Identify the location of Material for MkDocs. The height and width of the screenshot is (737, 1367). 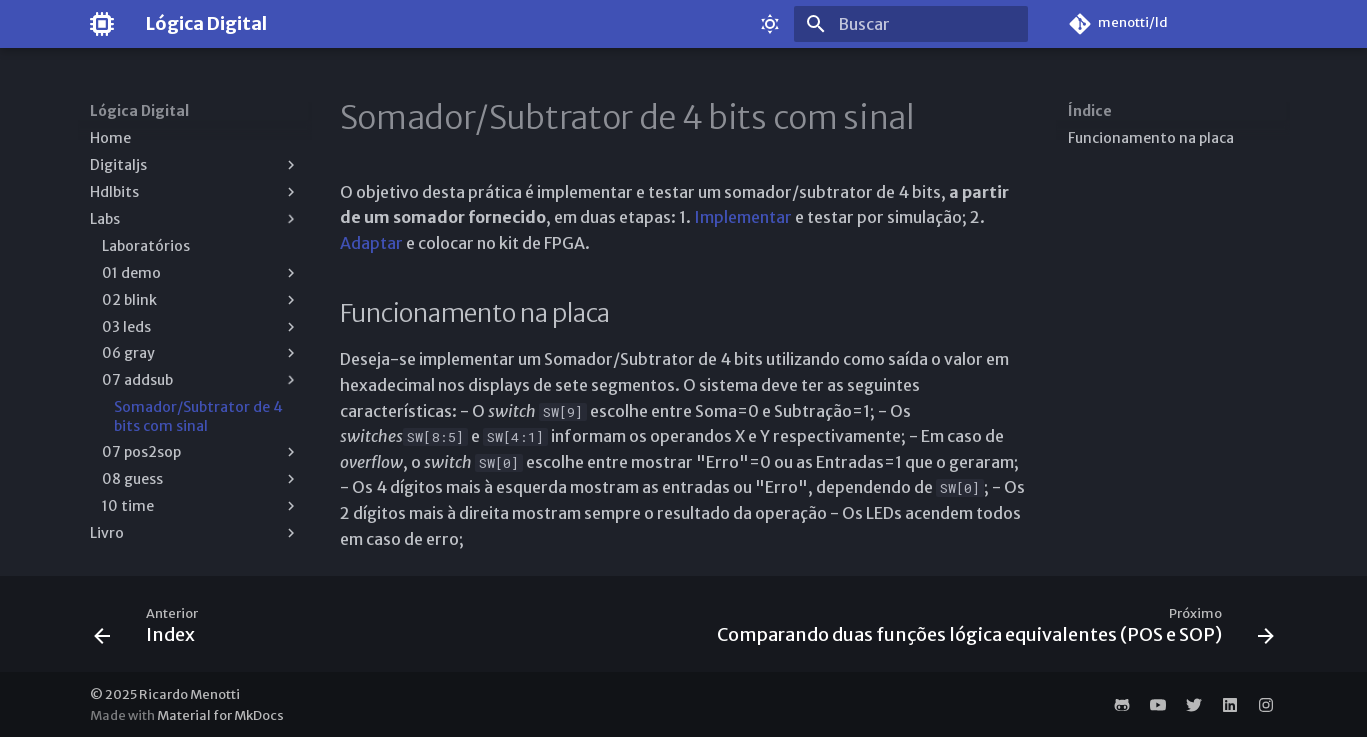
(220, 715).